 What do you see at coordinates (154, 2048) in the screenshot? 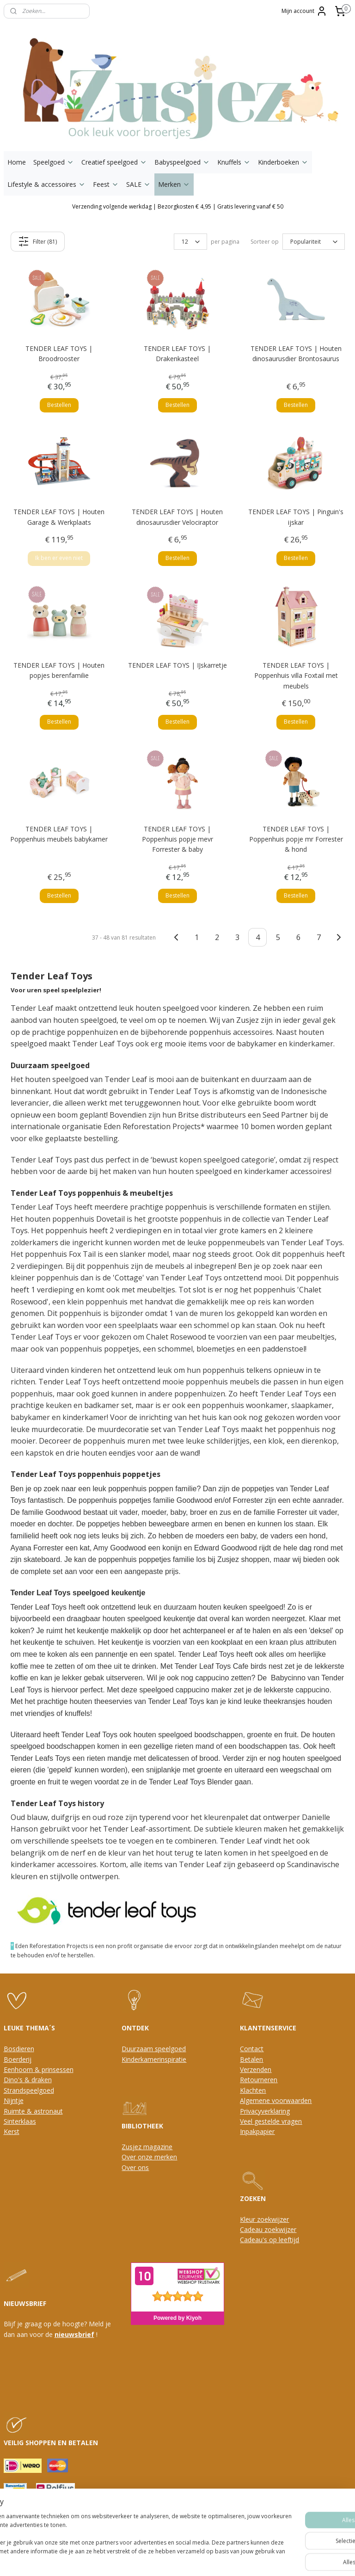
I see `Duurzaam speelgoed` at bounding box center [154, 2048].